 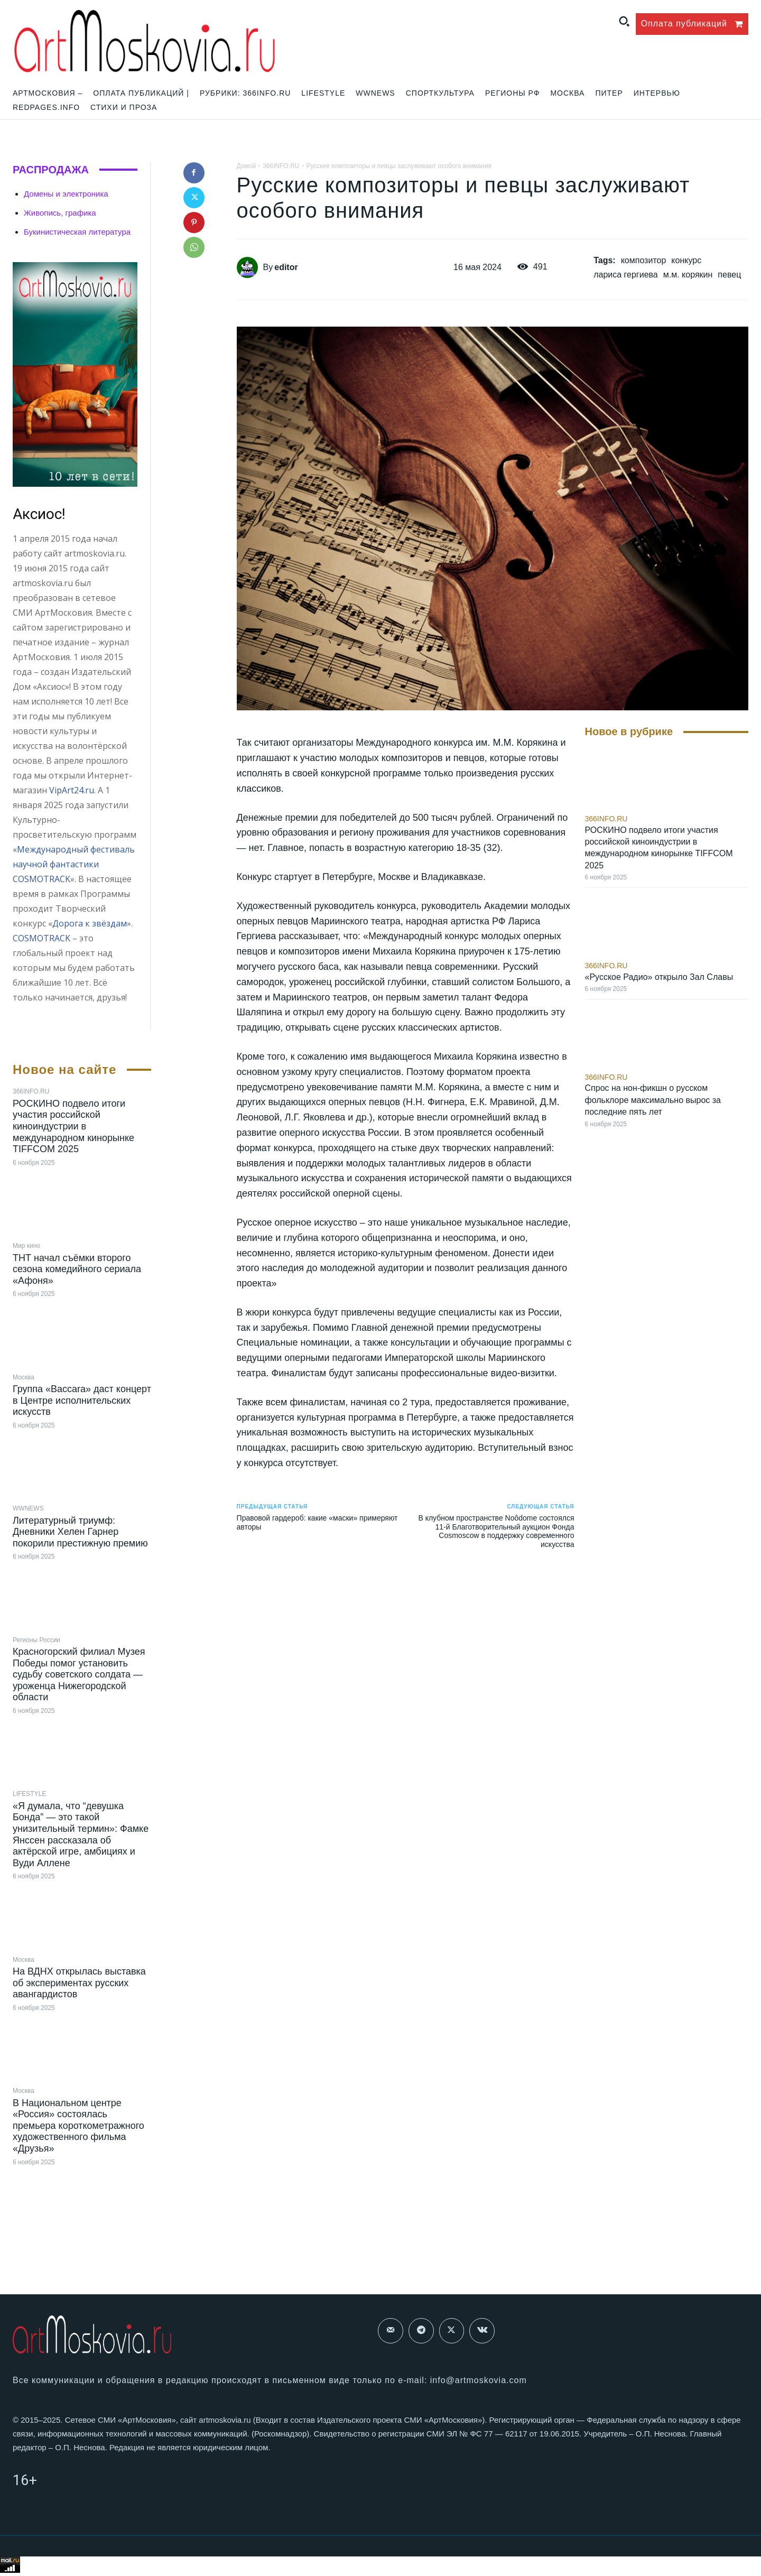 What do you see at coordinates (79, 1982) in the screenshot?
I see `На ВДНХ открылась выставка об экспериментах русских авангардистов` at bounding box center [79, 1982].